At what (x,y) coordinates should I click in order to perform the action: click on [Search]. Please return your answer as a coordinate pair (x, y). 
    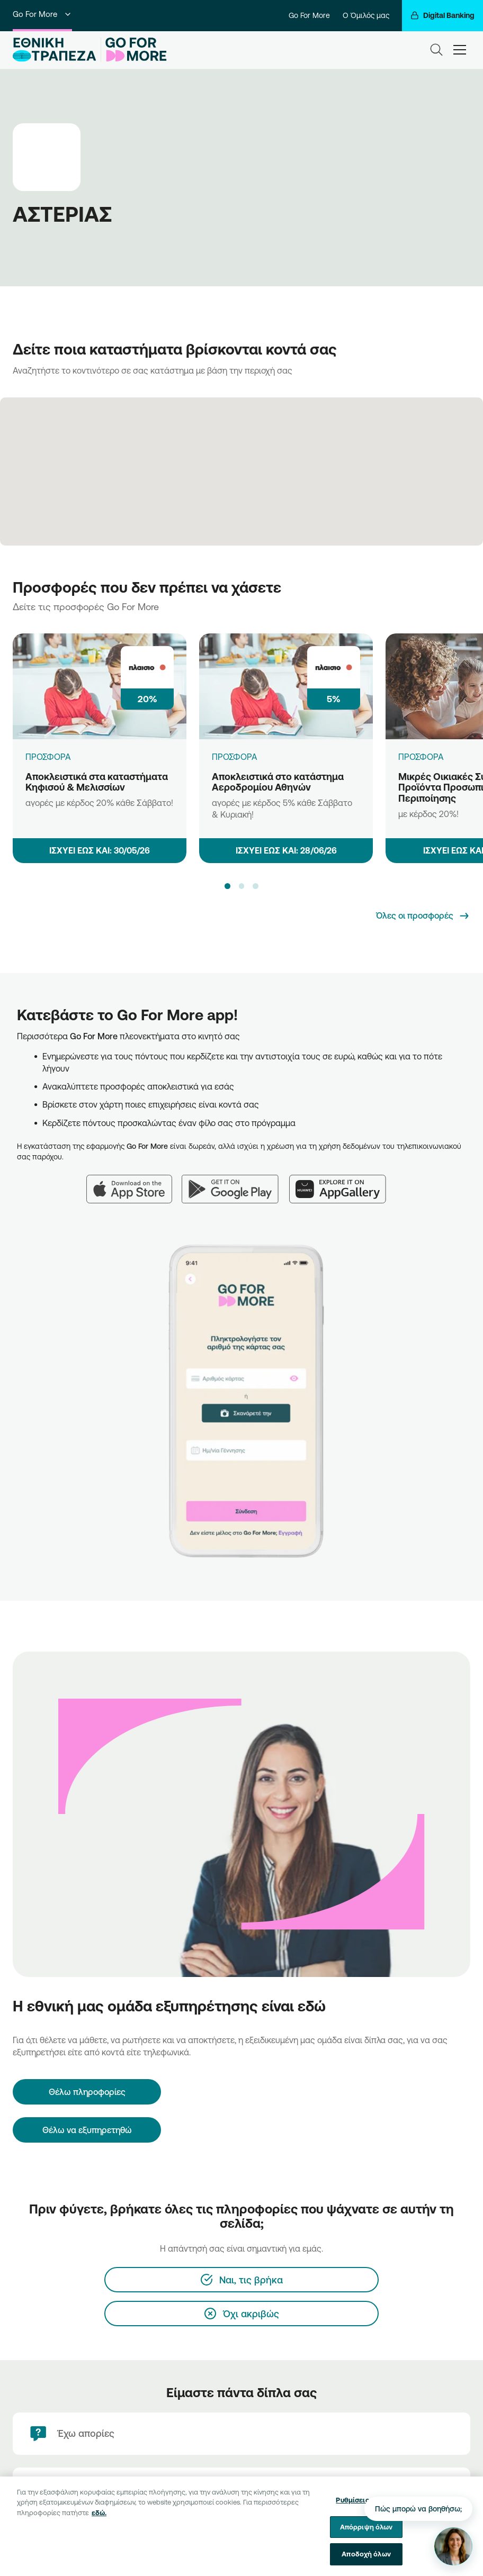
    Looking at the image, I should click on (436, 49).